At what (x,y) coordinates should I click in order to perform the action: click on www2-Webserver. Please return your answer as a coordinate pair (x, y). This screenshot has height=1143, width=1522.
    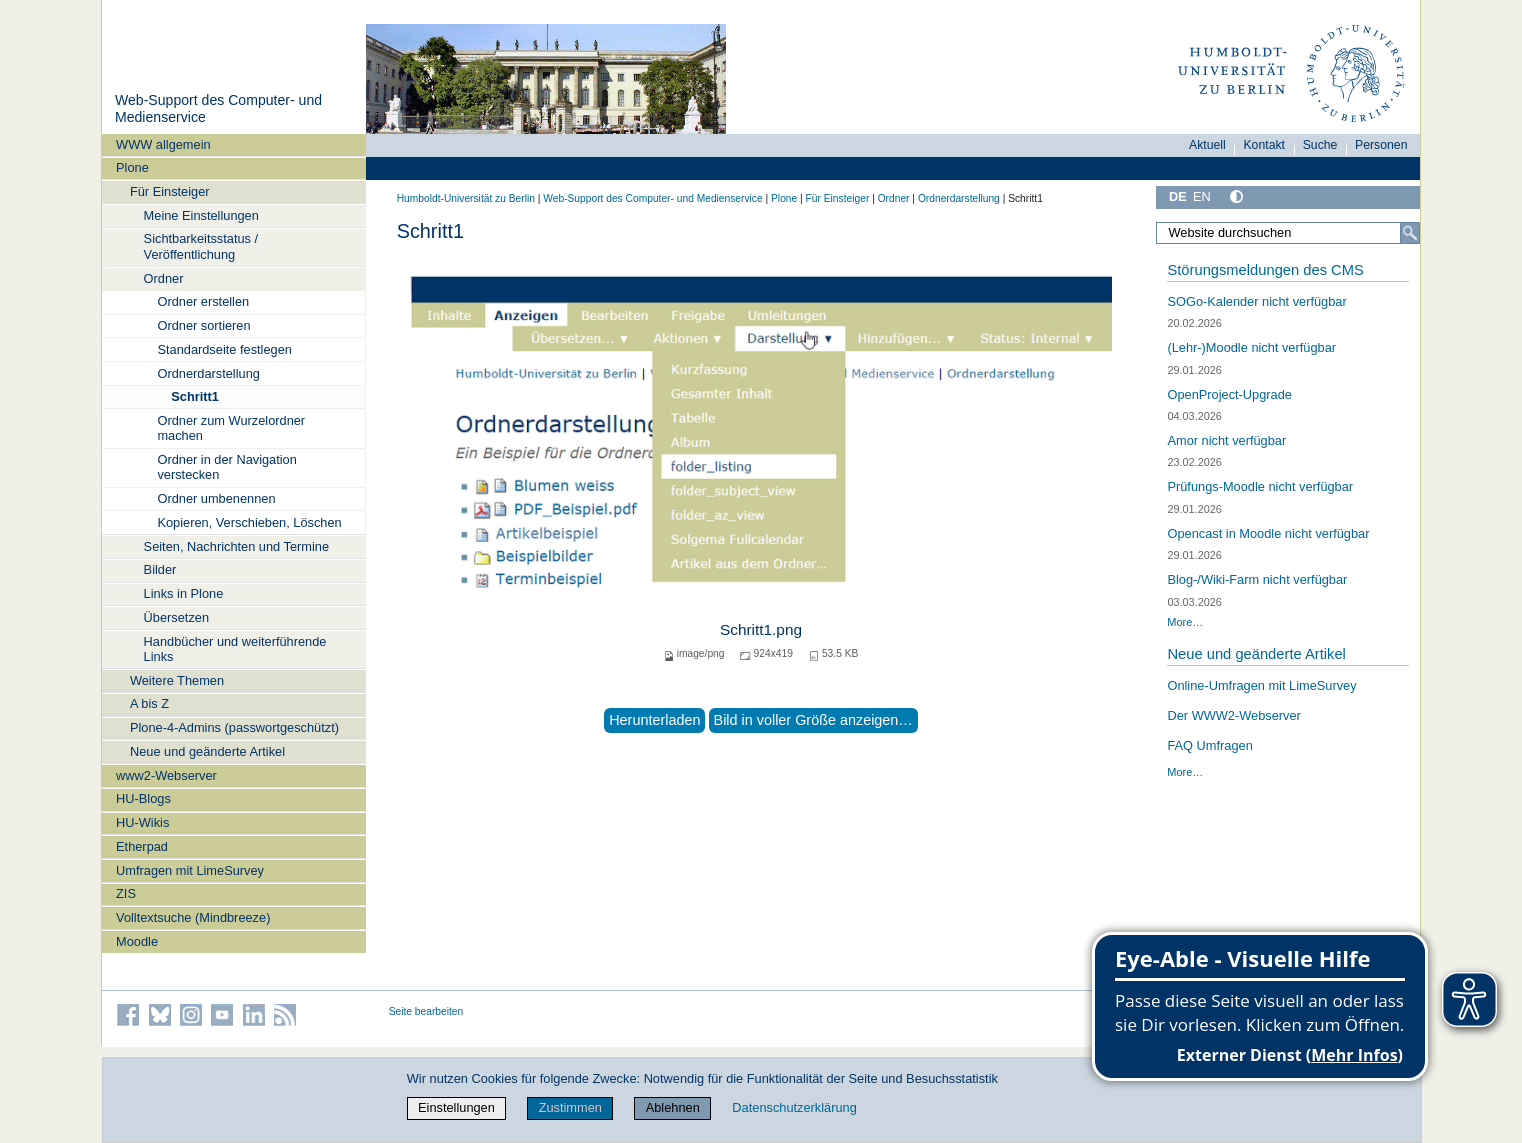
    Looking at the image, I should click on (166, 775).